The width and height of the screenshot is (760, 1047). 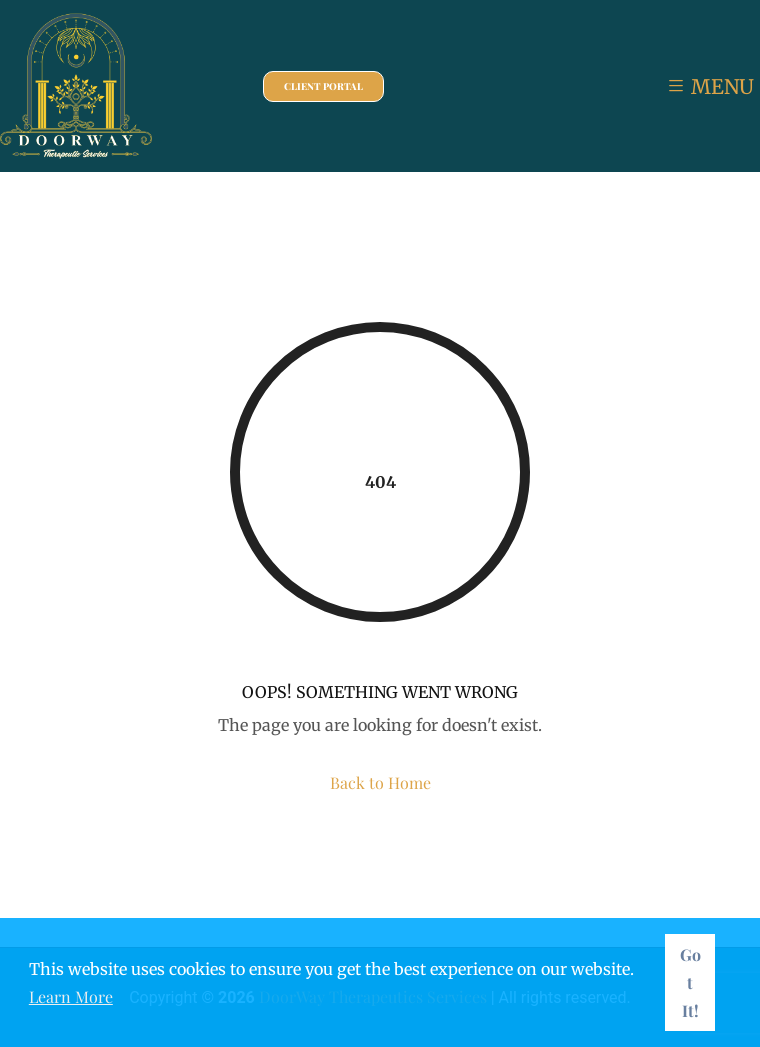 What do you see at coordinates (71, 996) in the screenshot?
I see `Learn More [button]` at bounding box center [71, 996].